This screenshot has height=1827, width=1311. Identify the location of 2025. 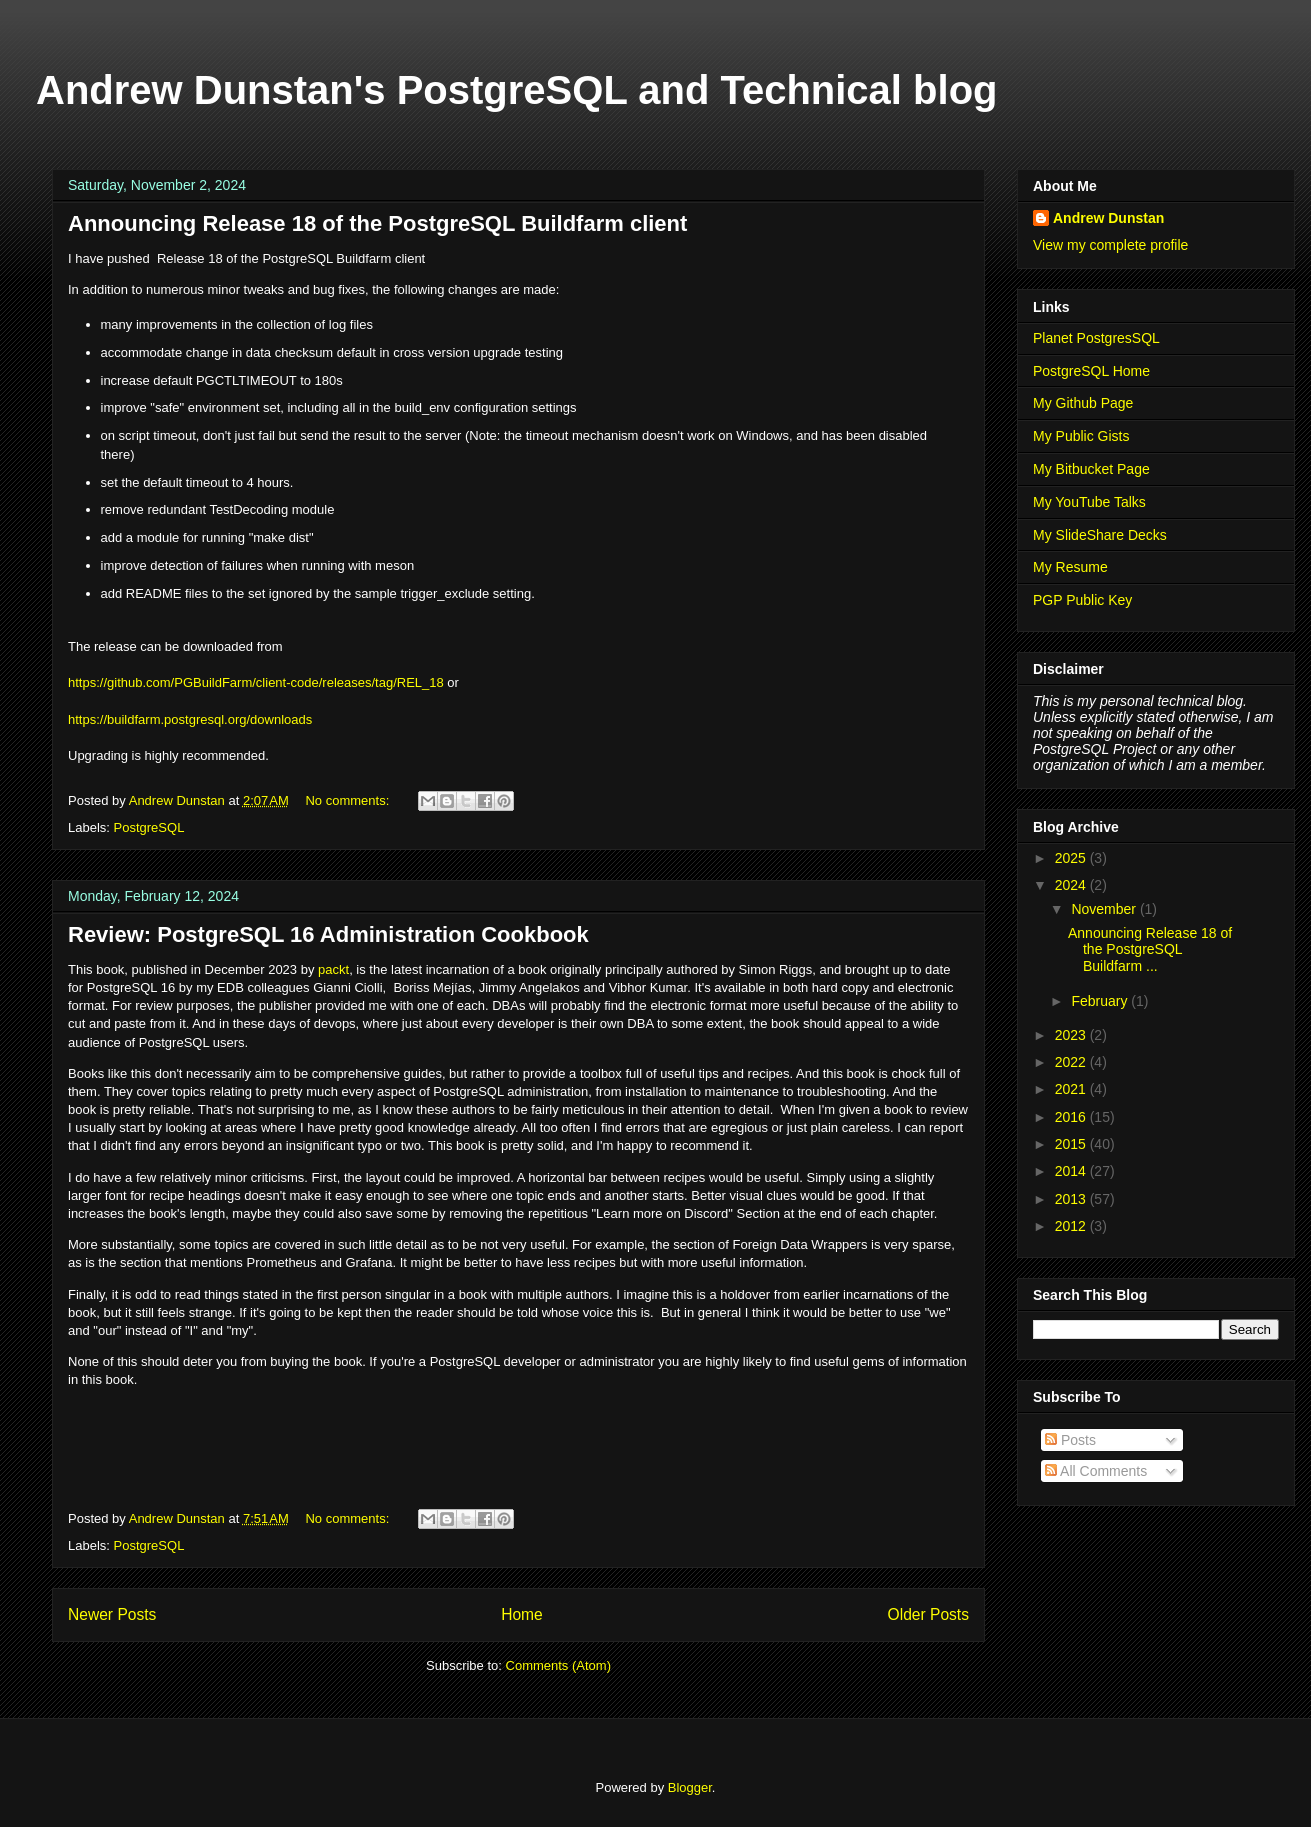
(1072, 858).